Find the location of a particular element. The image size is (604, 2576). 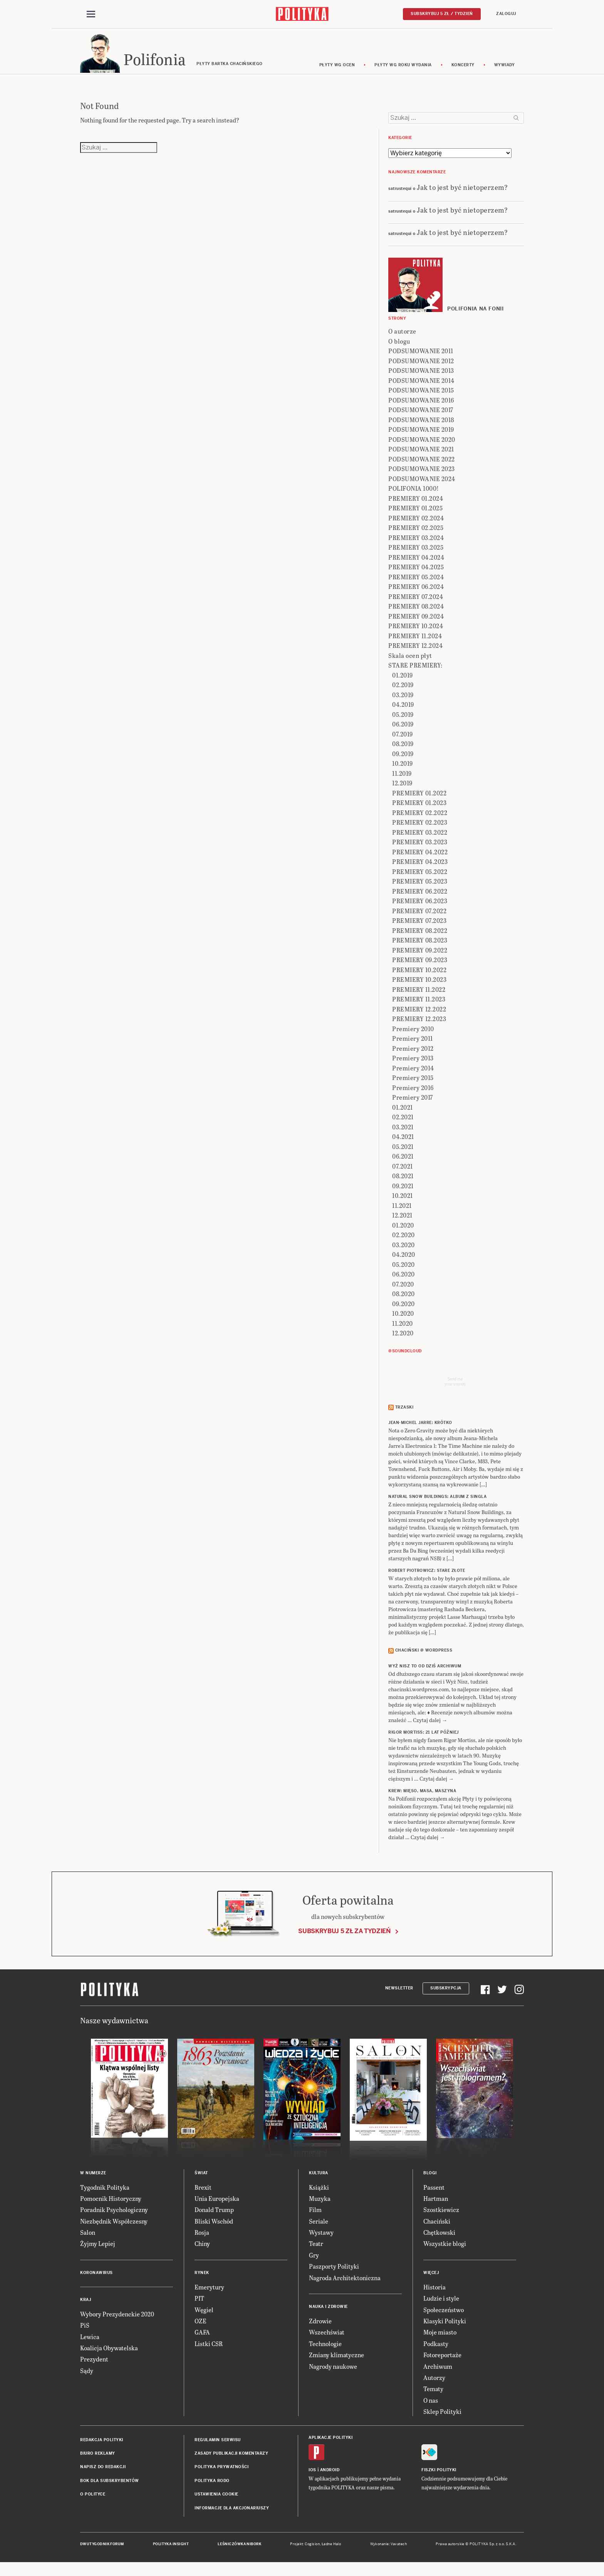

PREMIERY 06.2022 is located at coordinates (419, 896).